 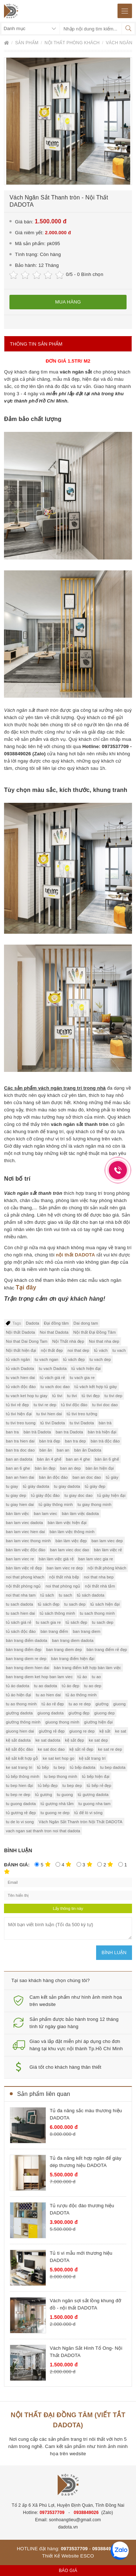 What do you see at coordinates (107, 1459) in the screenshot?
I see `bàn ăn 6 ghế` at bounding box center [107, 1459].